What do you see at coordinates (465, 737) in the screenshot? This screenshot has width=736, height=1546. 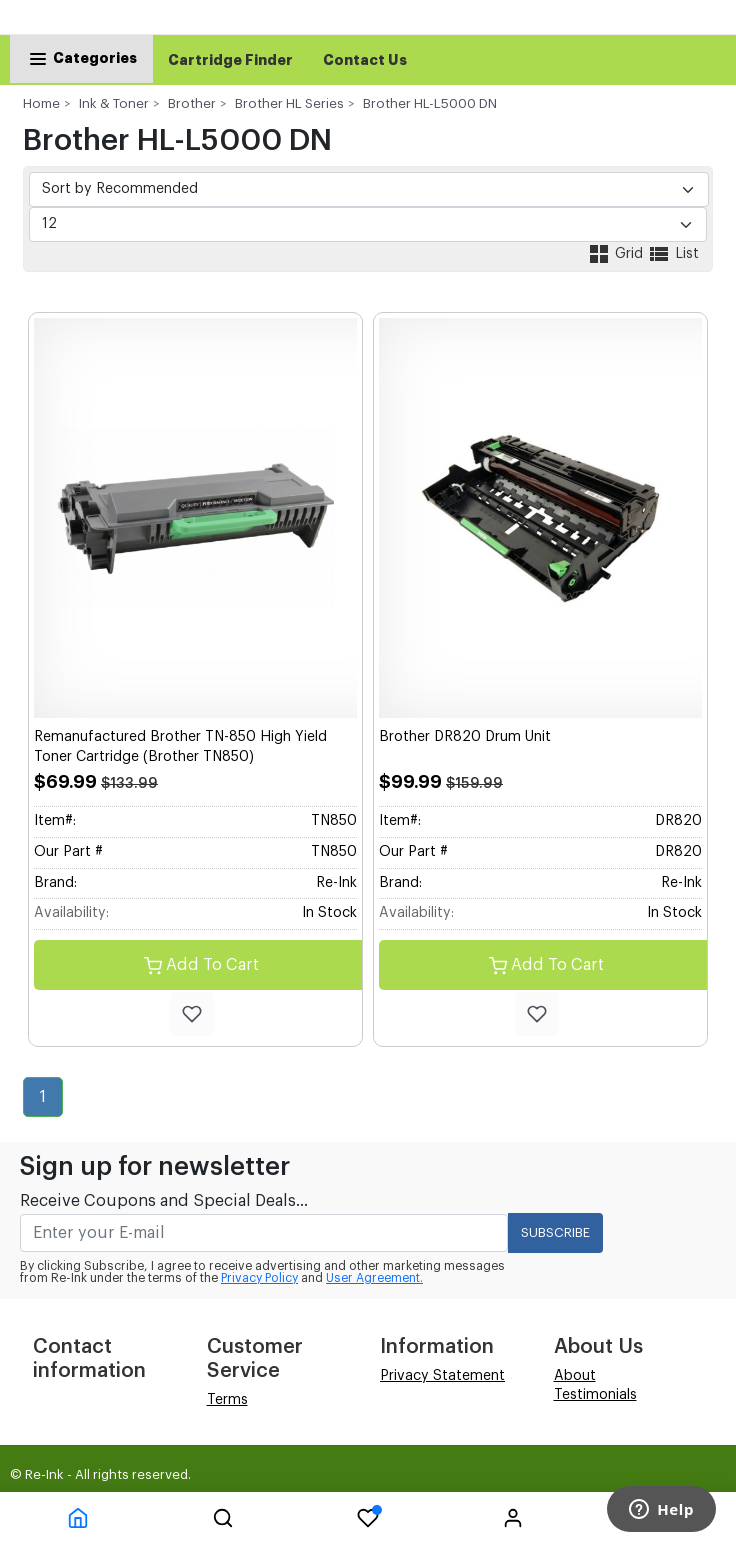 I see `Brother DR820 Drum Unit` at bounding box center [465, 737].